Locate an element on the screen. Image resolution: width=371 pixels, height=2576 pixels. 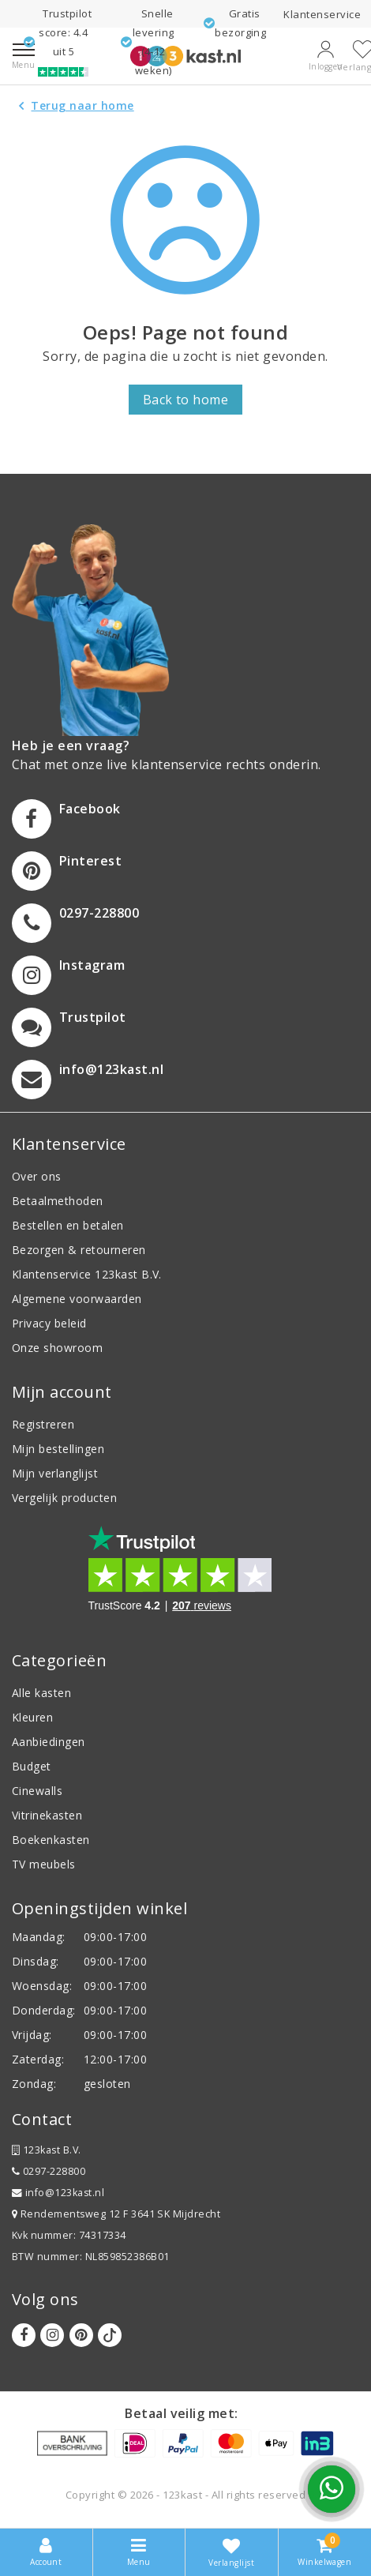
Bestellen en betalen is located at coordinates (68, 1225).